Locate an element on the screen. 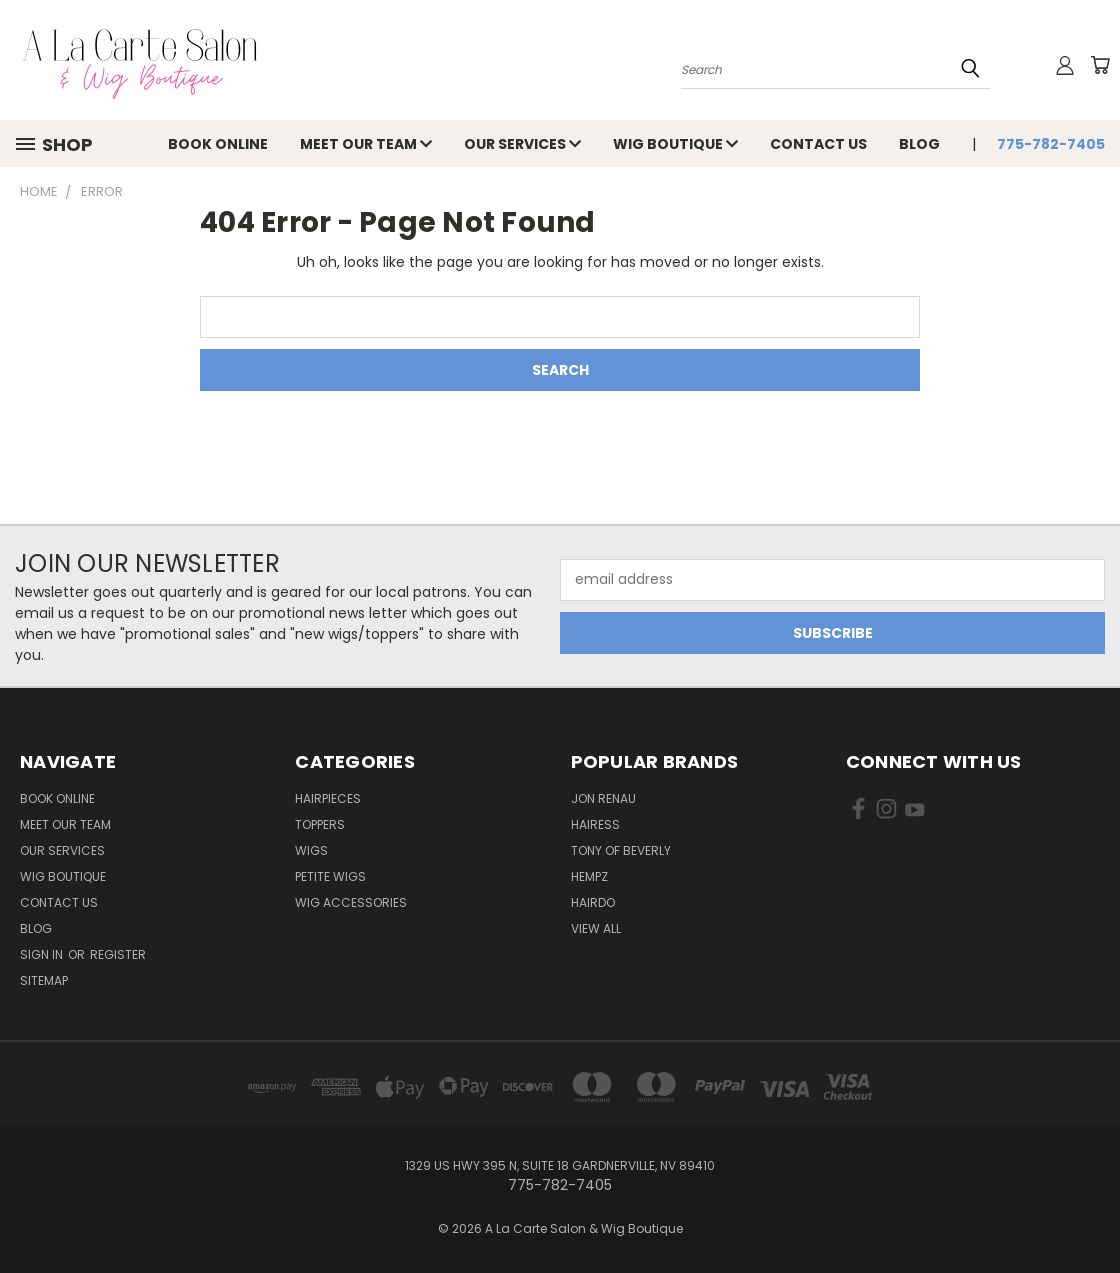  View All is located at coordinates (596, 928).